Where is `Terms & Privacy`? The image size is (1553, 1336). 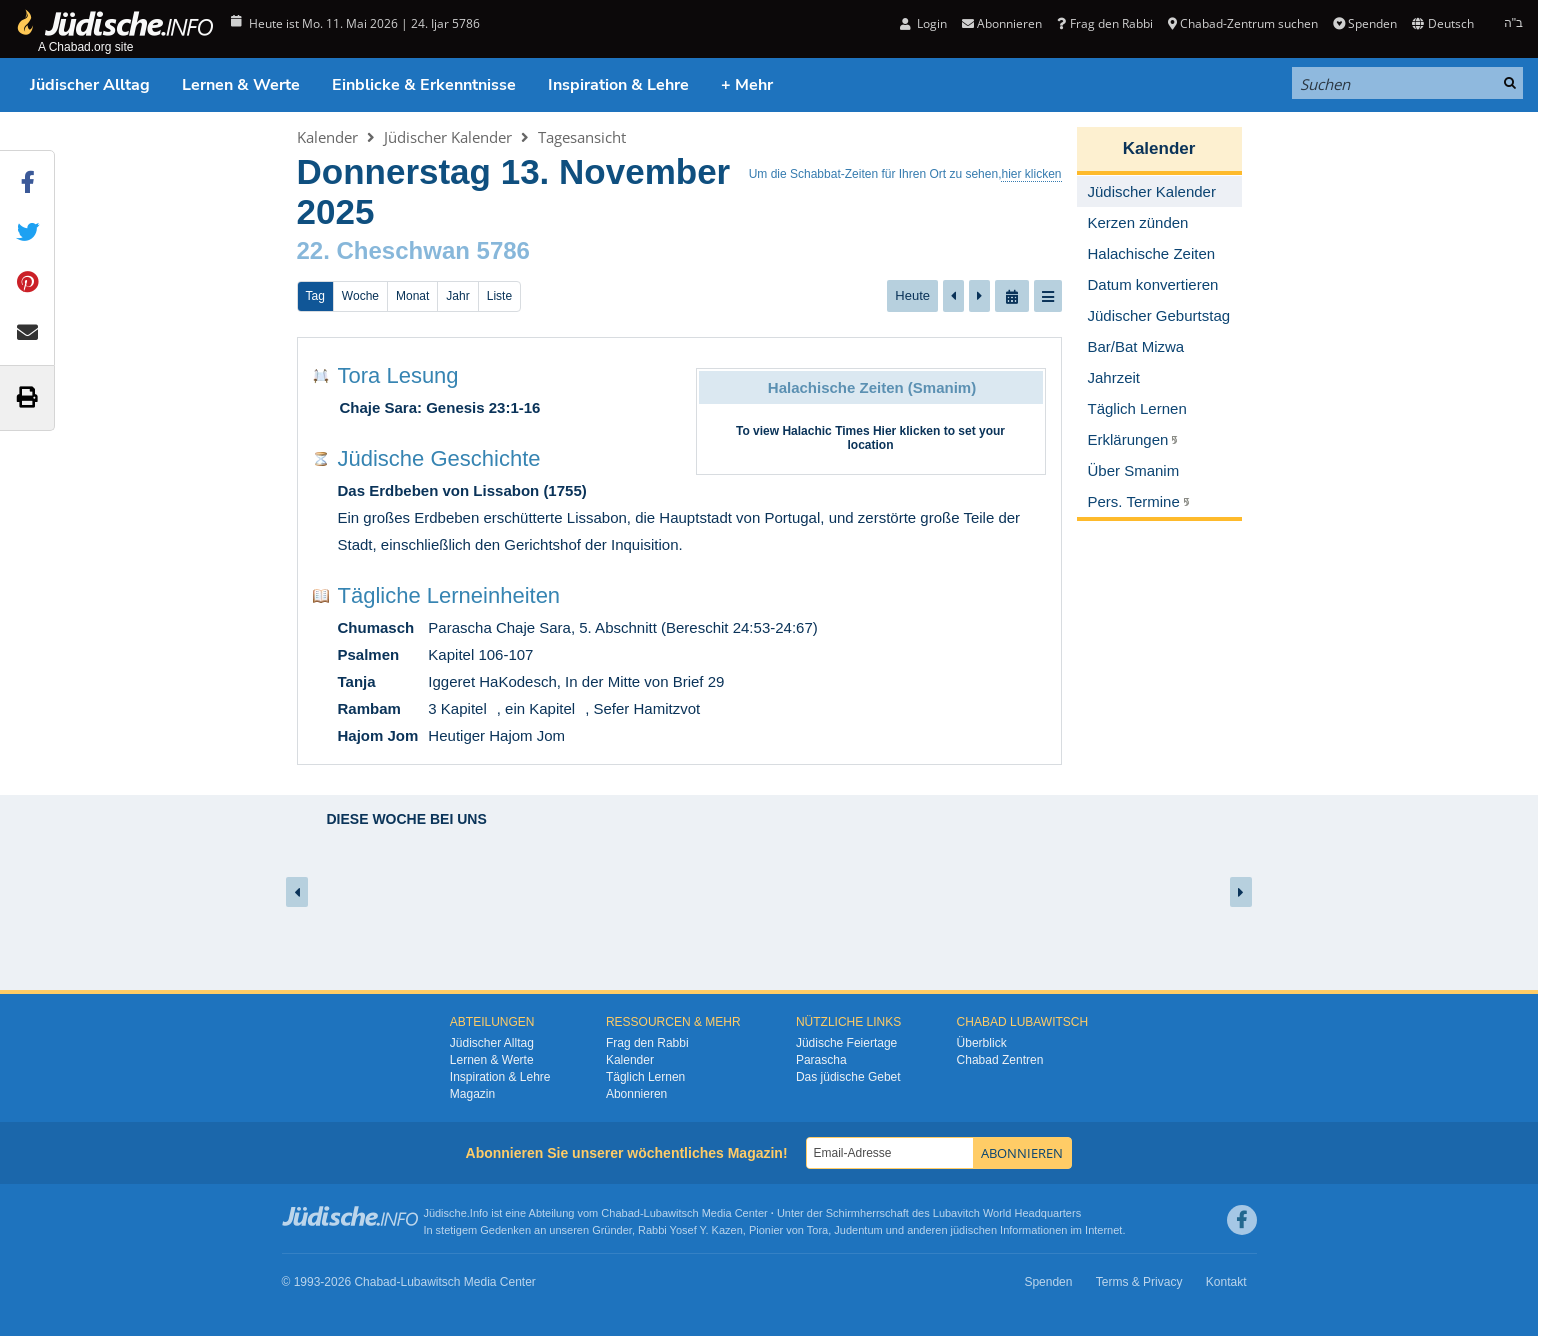
Terms & Privacy is located at coordinates (1139, 1282).